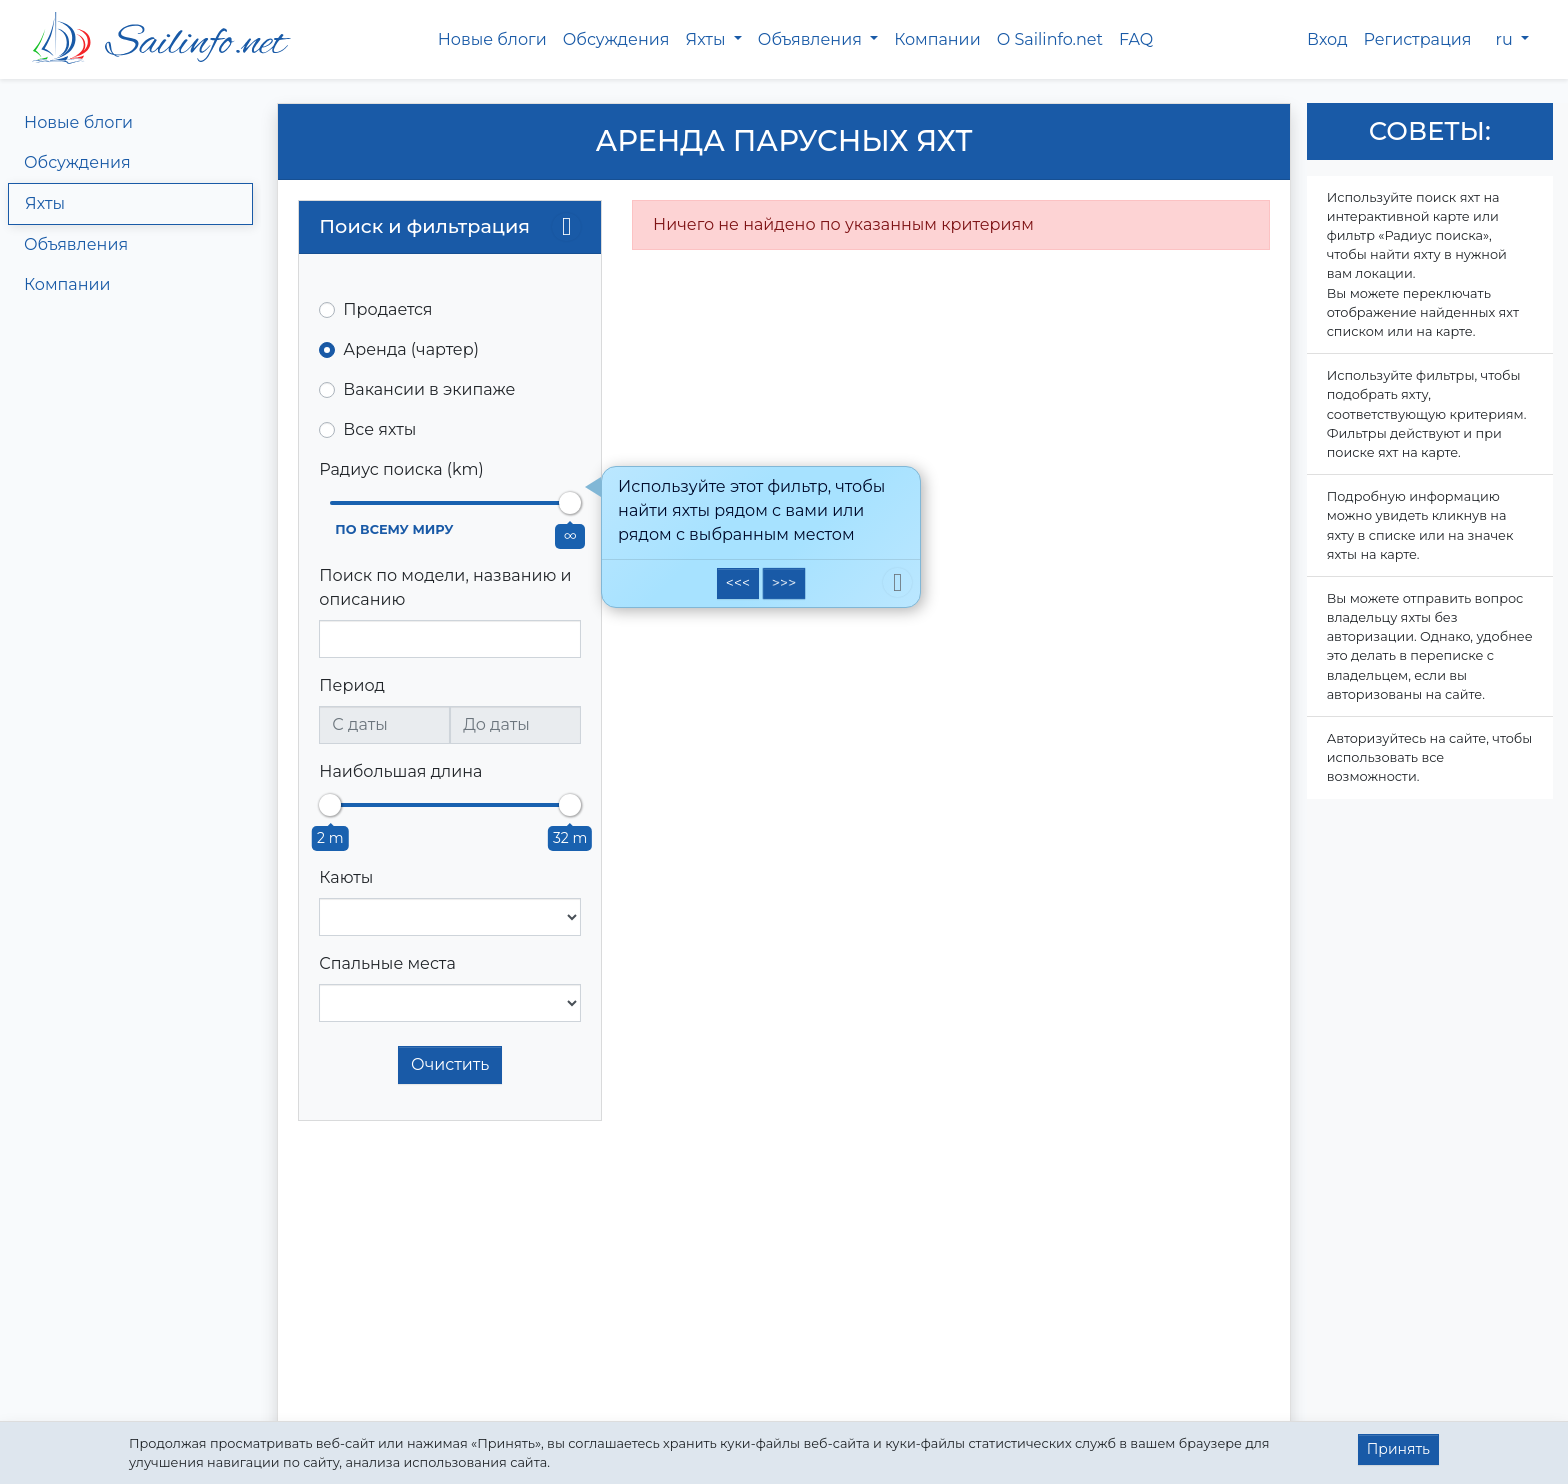  What do you see at coordinates (352, 685) in the screenshot?
I see `Период` at bounding box center [352, 685].